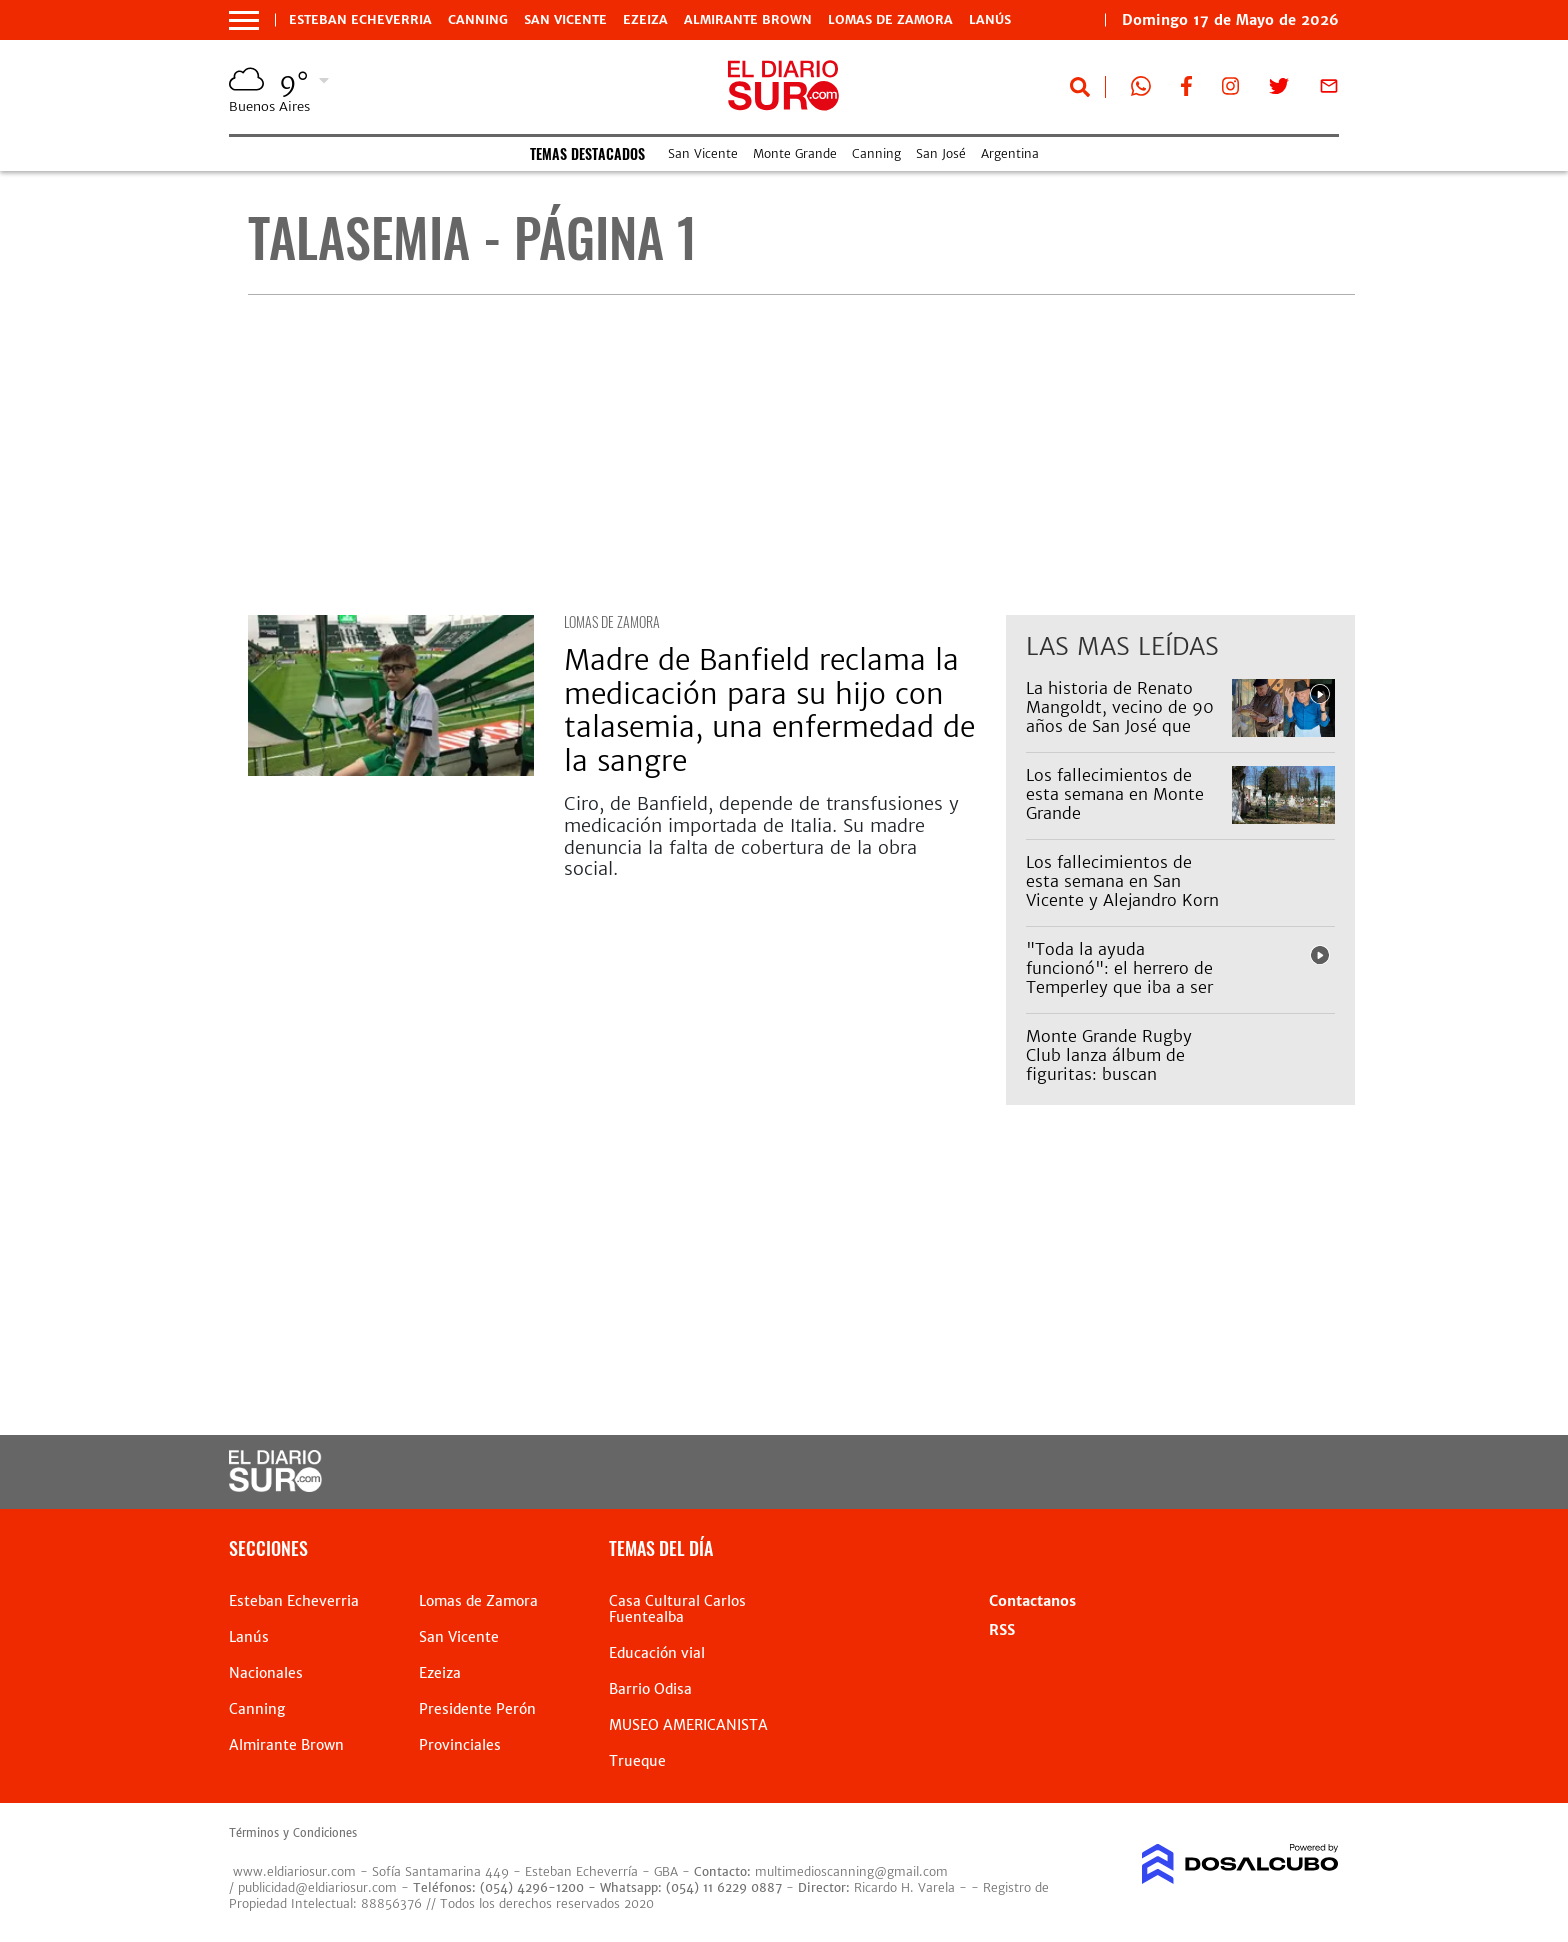 This screenshot has height=1942, width=1568. Describe the element at coordinates (890, 20) in the screenshot. I see `Lomas de Zamora` at that location.